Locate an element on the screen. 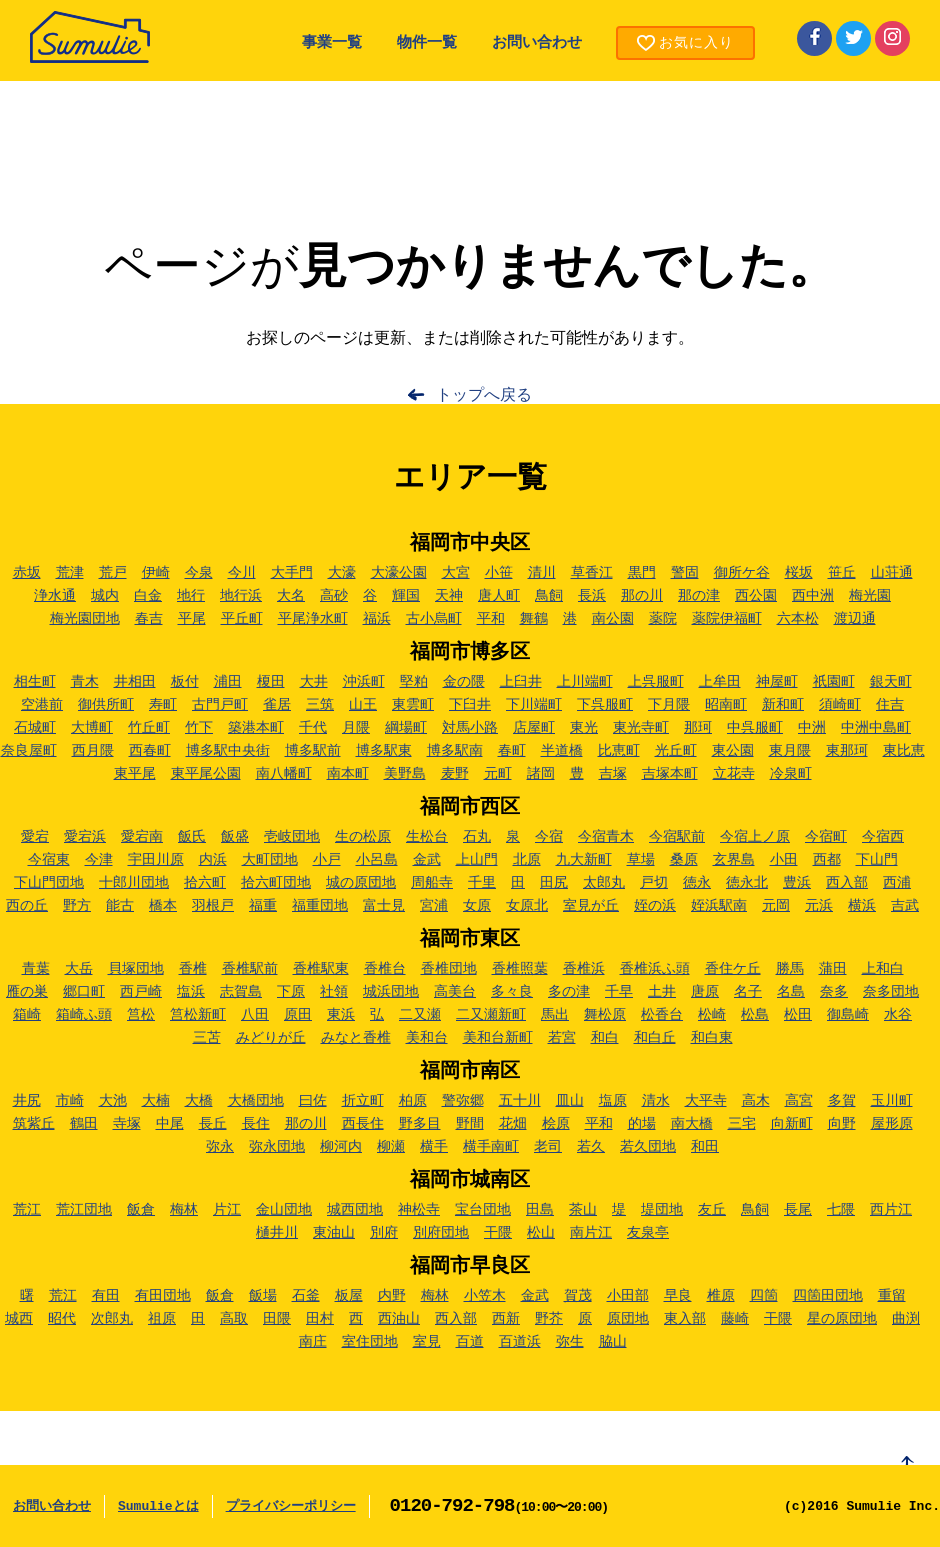  雁の巣 is located at coordinates (27, 992).